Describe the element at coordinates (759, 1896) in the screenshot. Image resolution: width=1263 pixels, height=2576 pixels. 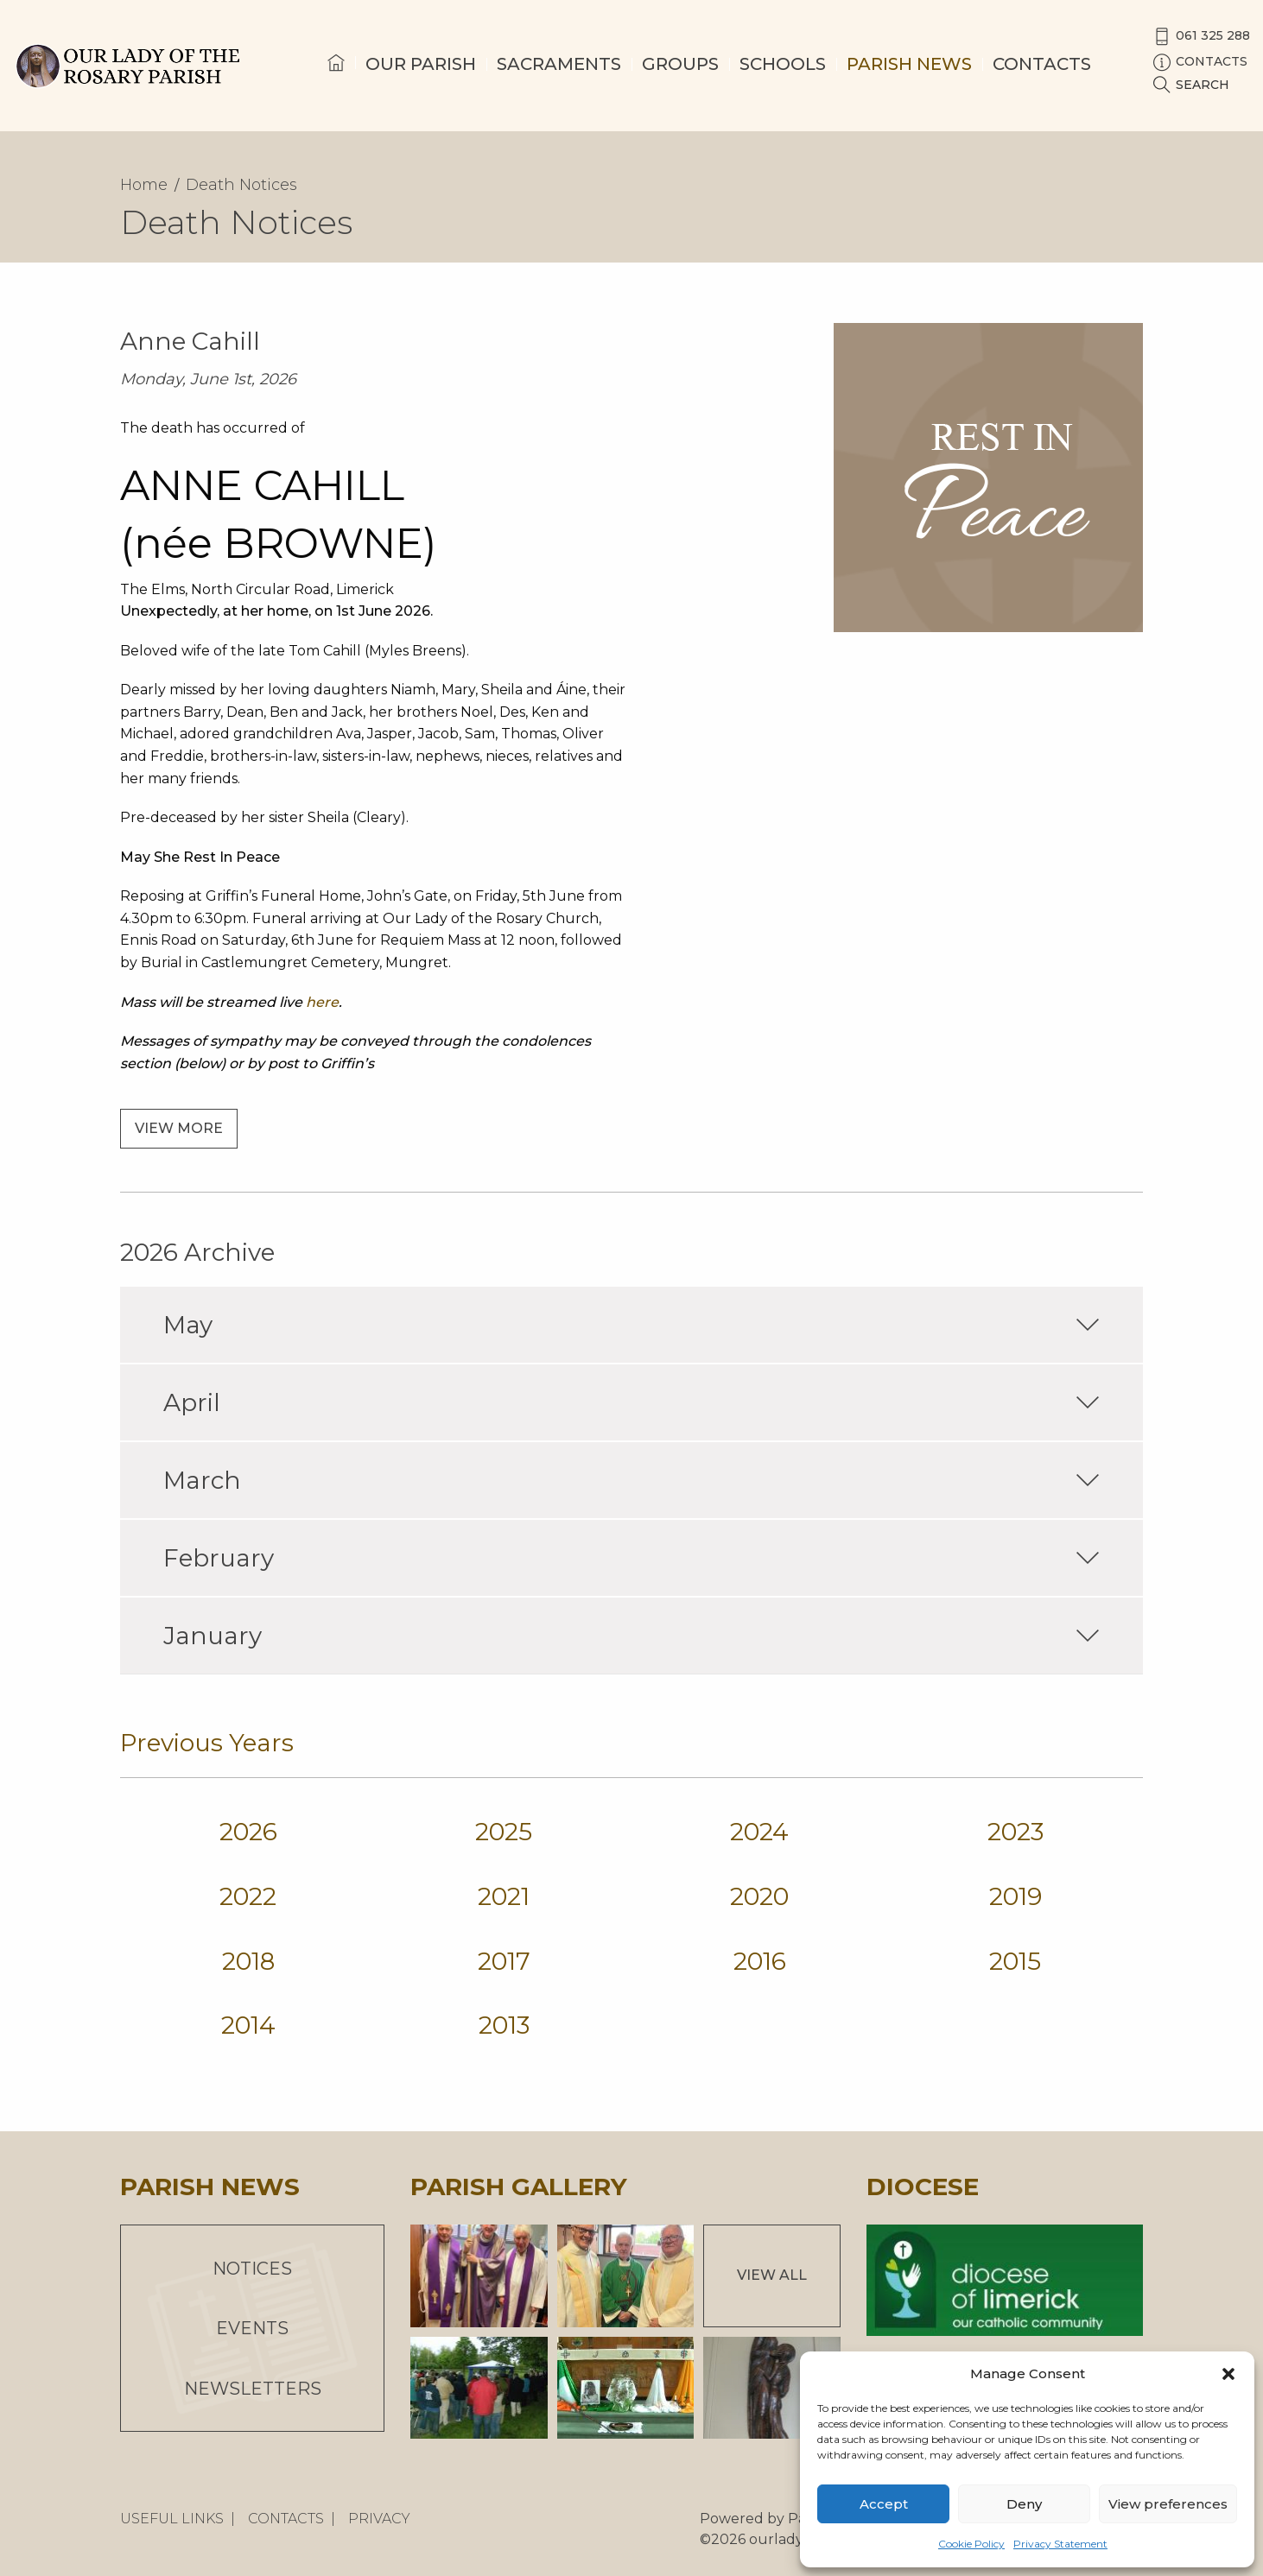
I see `2020` at that location.